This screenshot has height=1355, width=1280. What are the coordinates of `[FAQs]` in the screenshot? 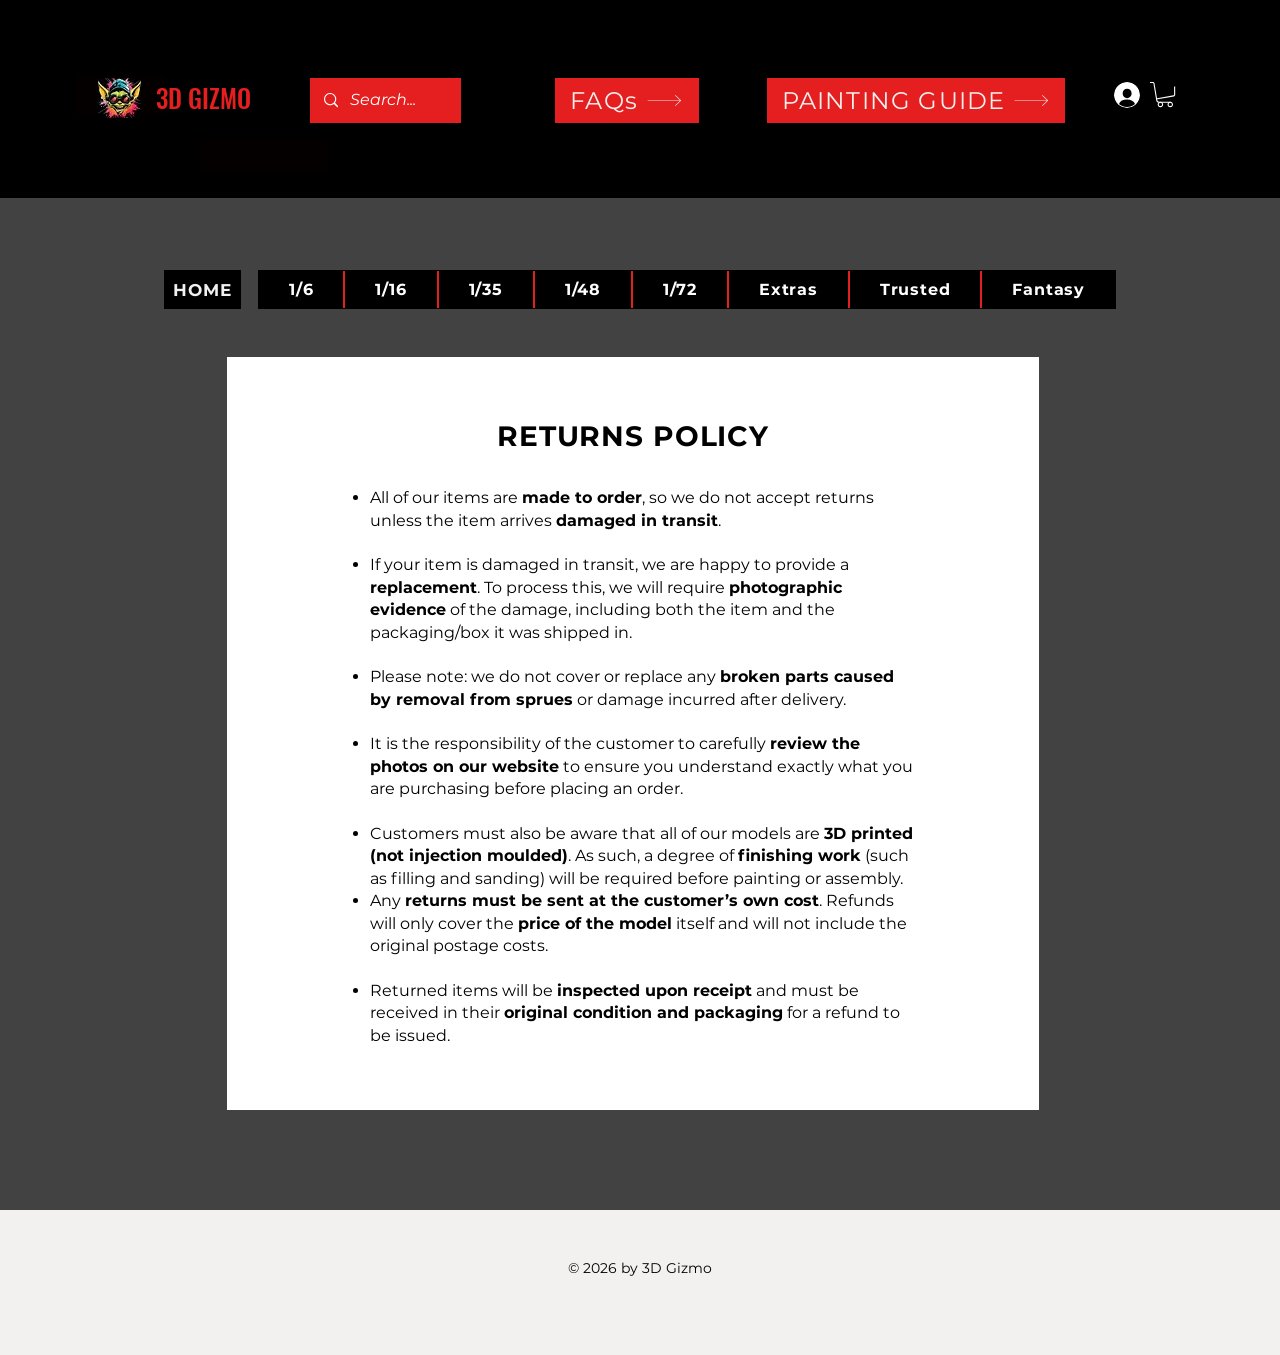 It's located at (627, 100).